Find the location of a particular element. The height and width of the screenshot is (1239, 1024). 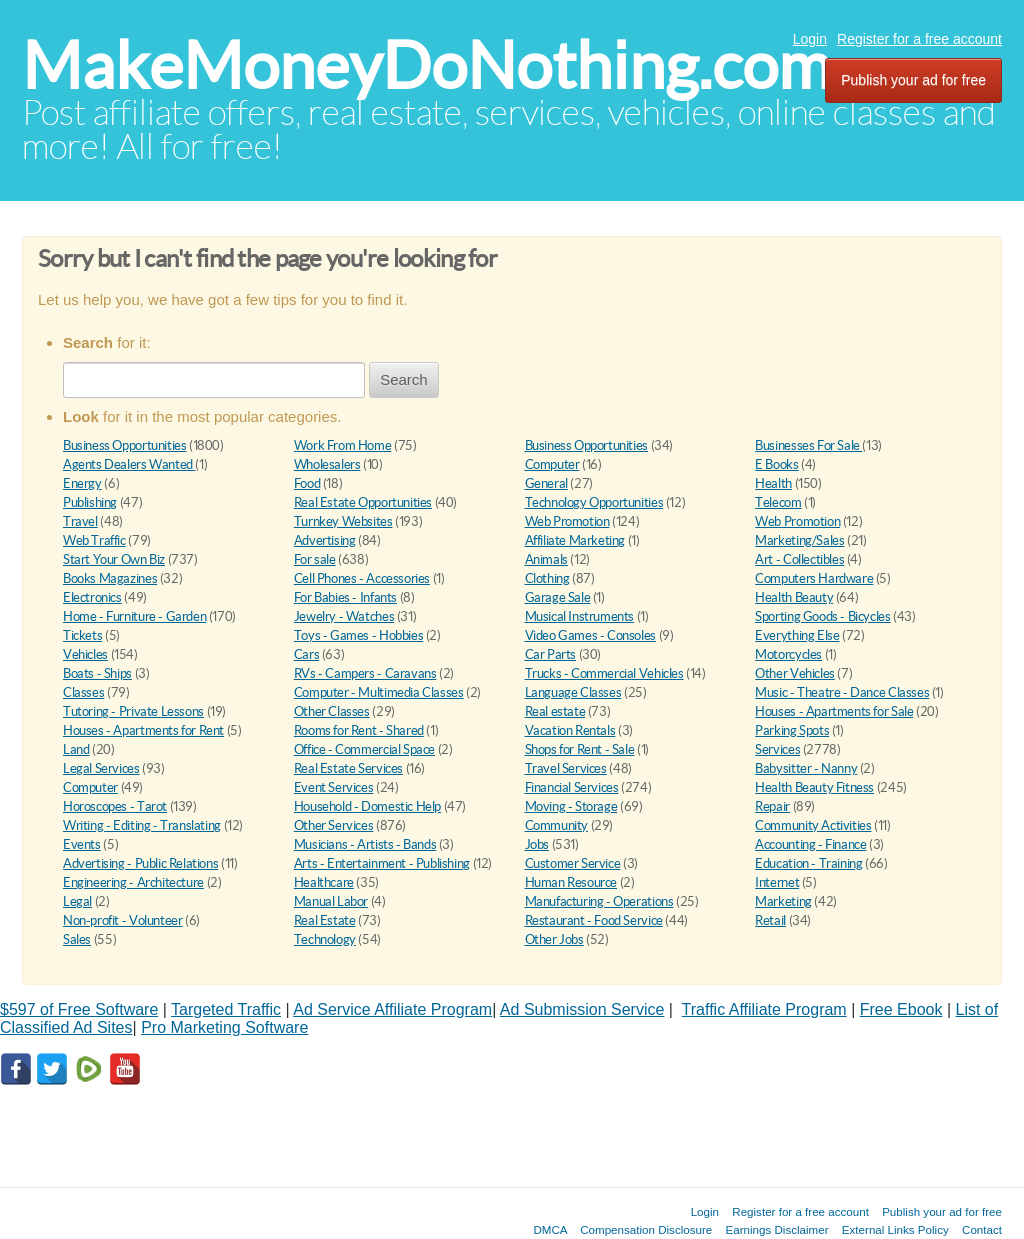

Car Parts is located at coordinates (551, 654).